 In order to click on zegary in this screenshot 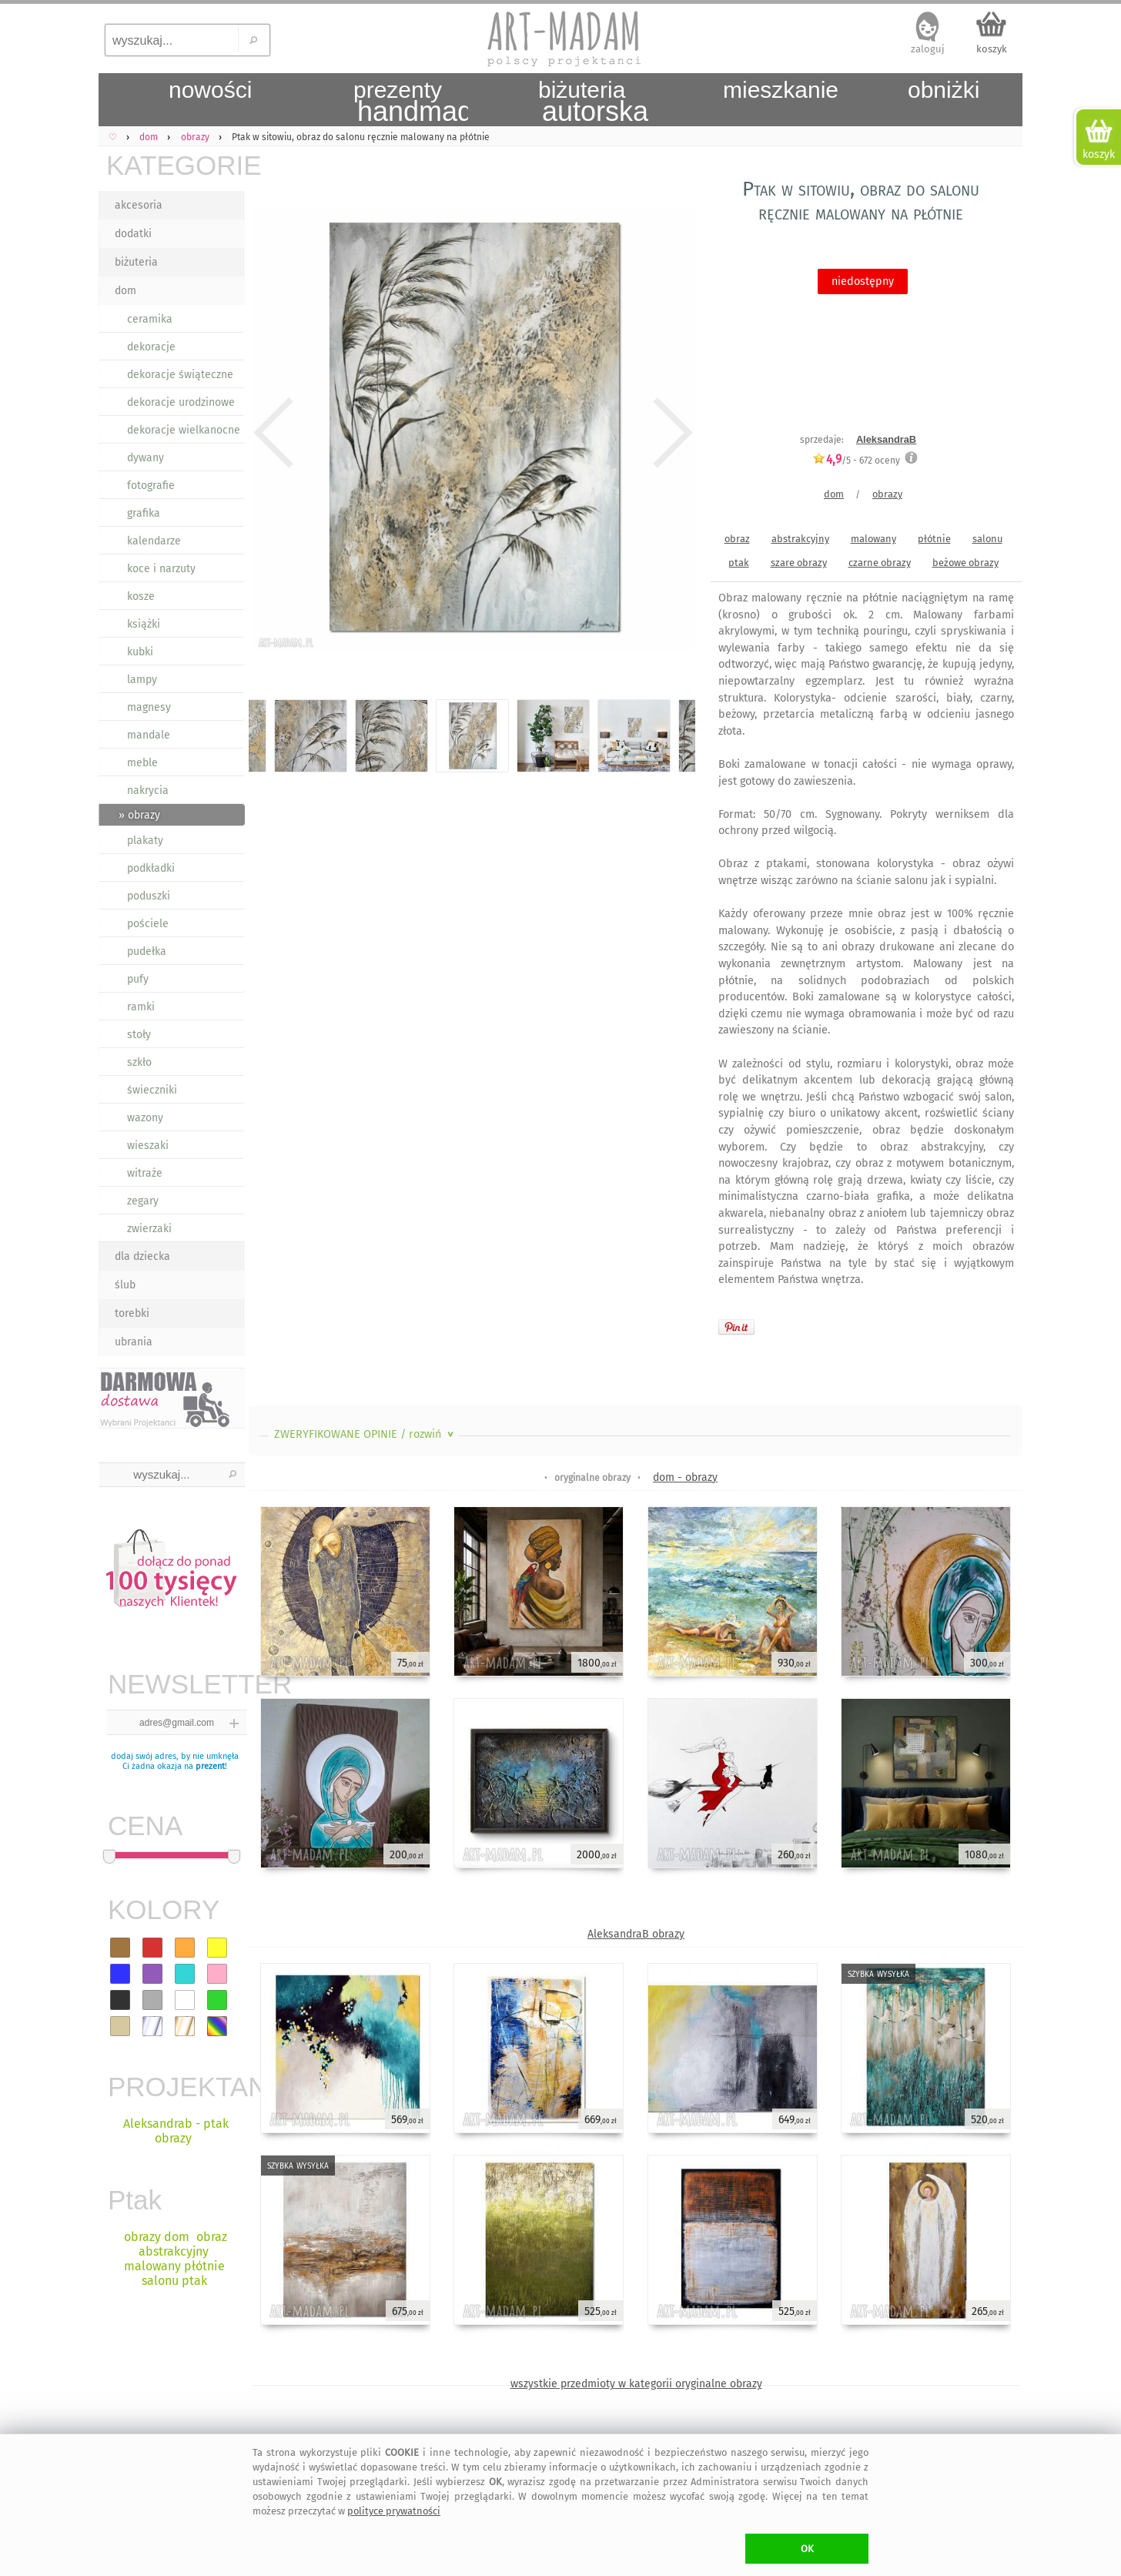, I will do `click(143, 1201)`.